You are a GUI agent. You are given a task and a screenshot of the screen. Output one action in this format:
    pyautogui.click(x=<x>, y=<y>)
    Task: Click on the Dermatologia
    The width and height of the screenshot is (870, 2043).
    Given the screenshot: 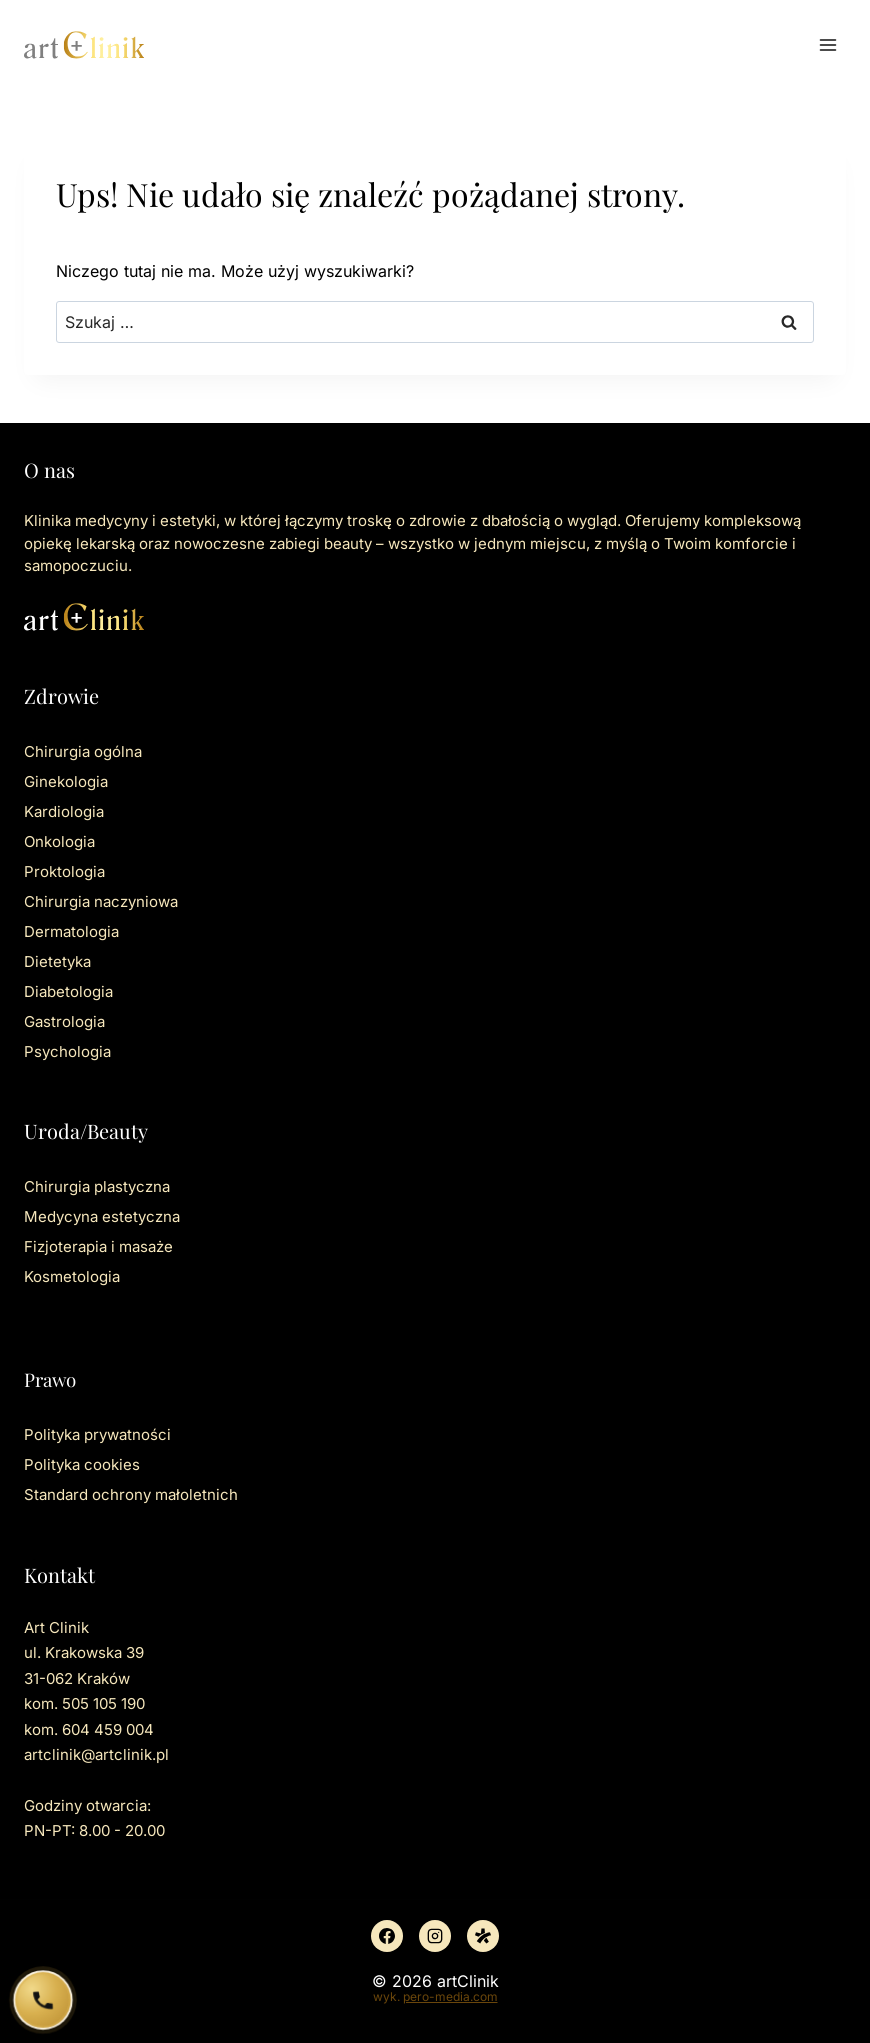 What is the action you would take?
    pyautogui.click(x=71, y=931)
    